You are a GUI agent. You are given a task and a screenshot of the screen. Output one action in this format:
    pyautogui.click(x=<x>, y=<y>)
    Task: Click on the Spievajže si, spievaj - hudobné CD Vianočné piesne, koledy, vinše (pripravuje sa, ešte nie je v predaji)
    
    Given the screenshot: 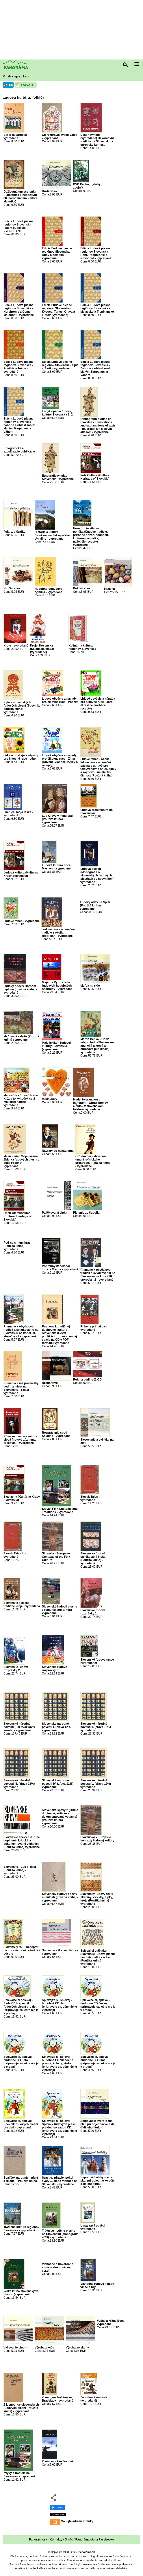 What is the action you would take?
    pyautogui.click(x=59, y=2063)
    